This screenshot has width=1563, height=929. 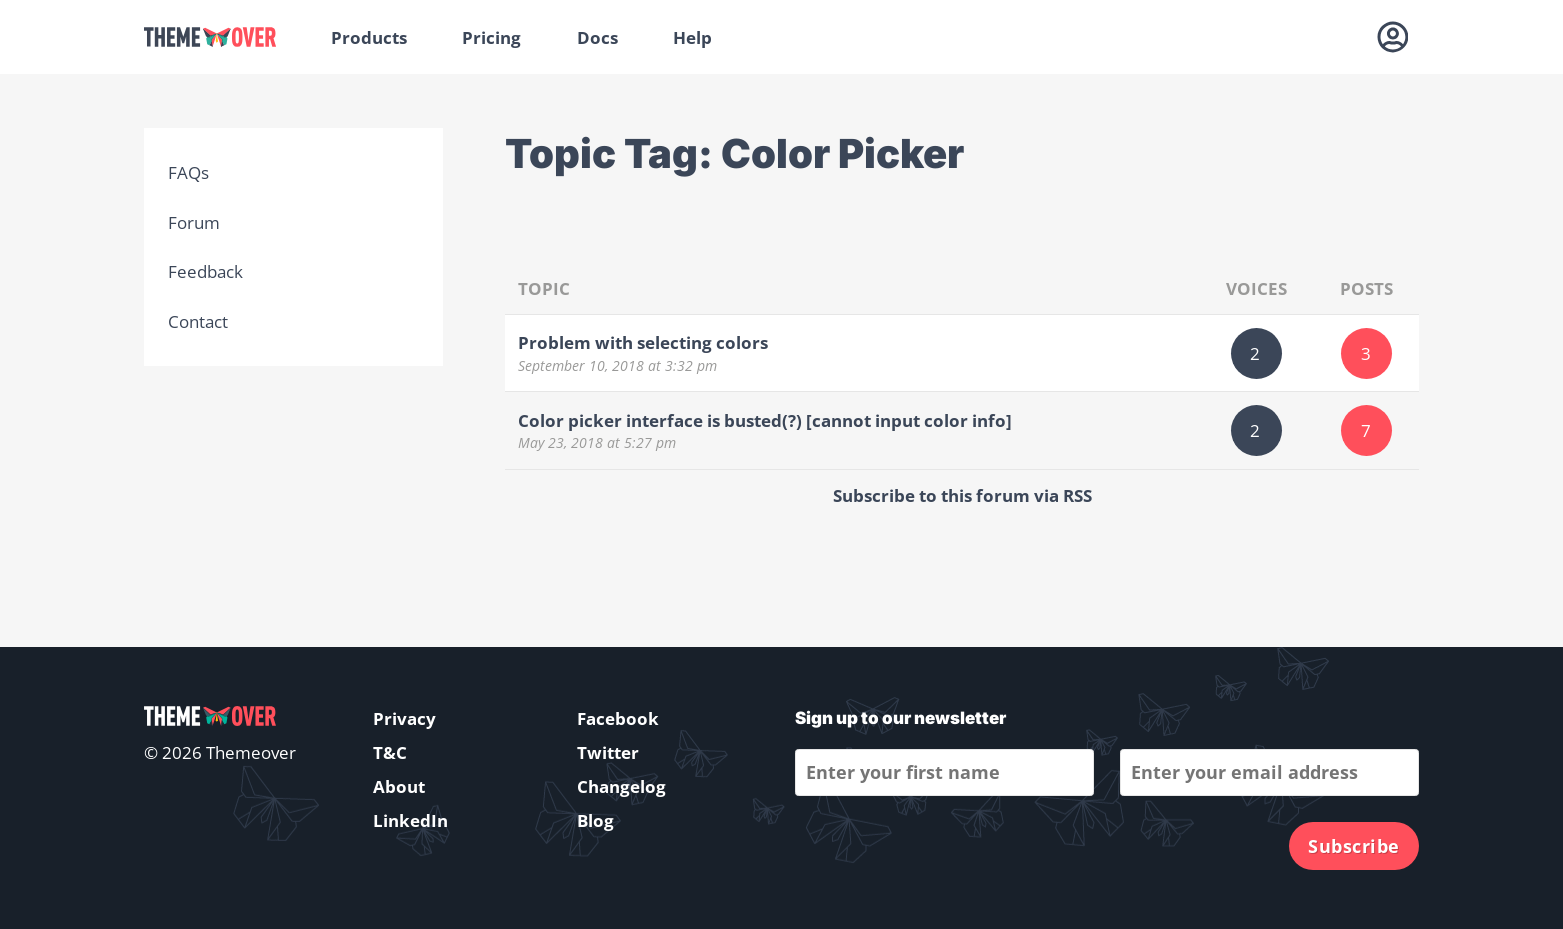 I want to click on Contact, so click(x=198, y=321).